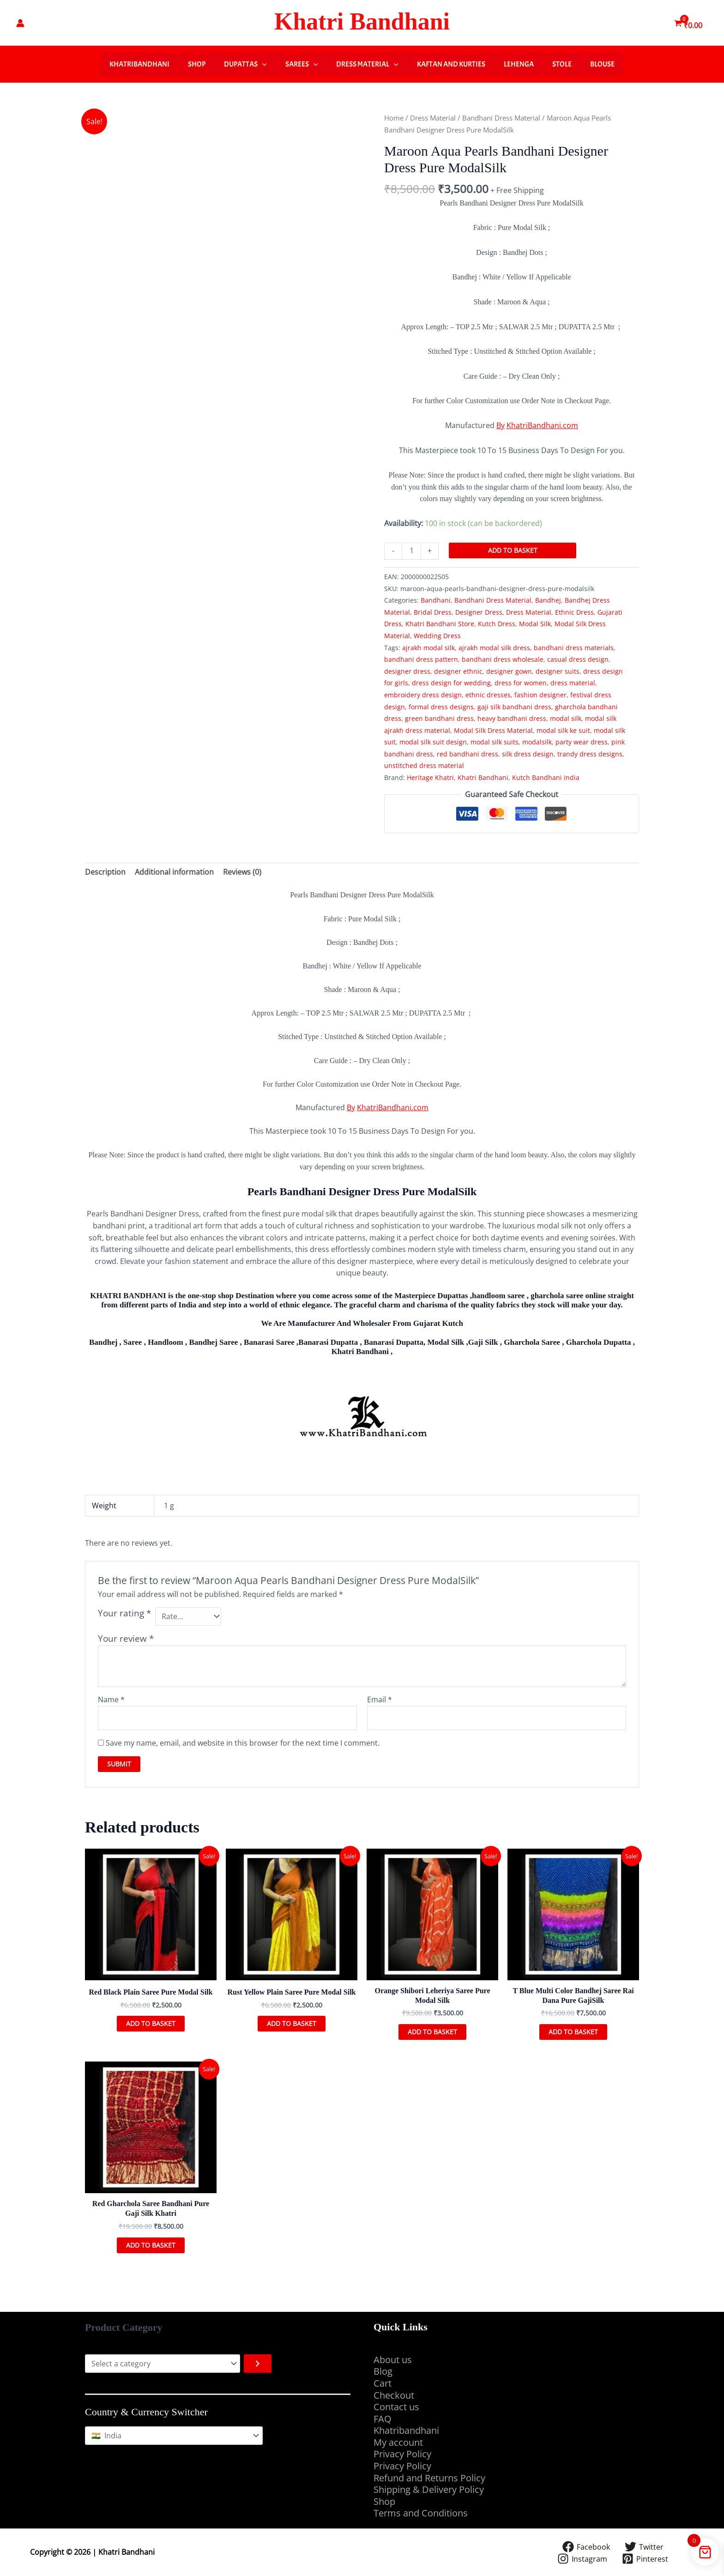 The image size is (724, 2576). Describe the element at coordinates (394, 2395) in the screenshot. I see `Checkout` at that location.